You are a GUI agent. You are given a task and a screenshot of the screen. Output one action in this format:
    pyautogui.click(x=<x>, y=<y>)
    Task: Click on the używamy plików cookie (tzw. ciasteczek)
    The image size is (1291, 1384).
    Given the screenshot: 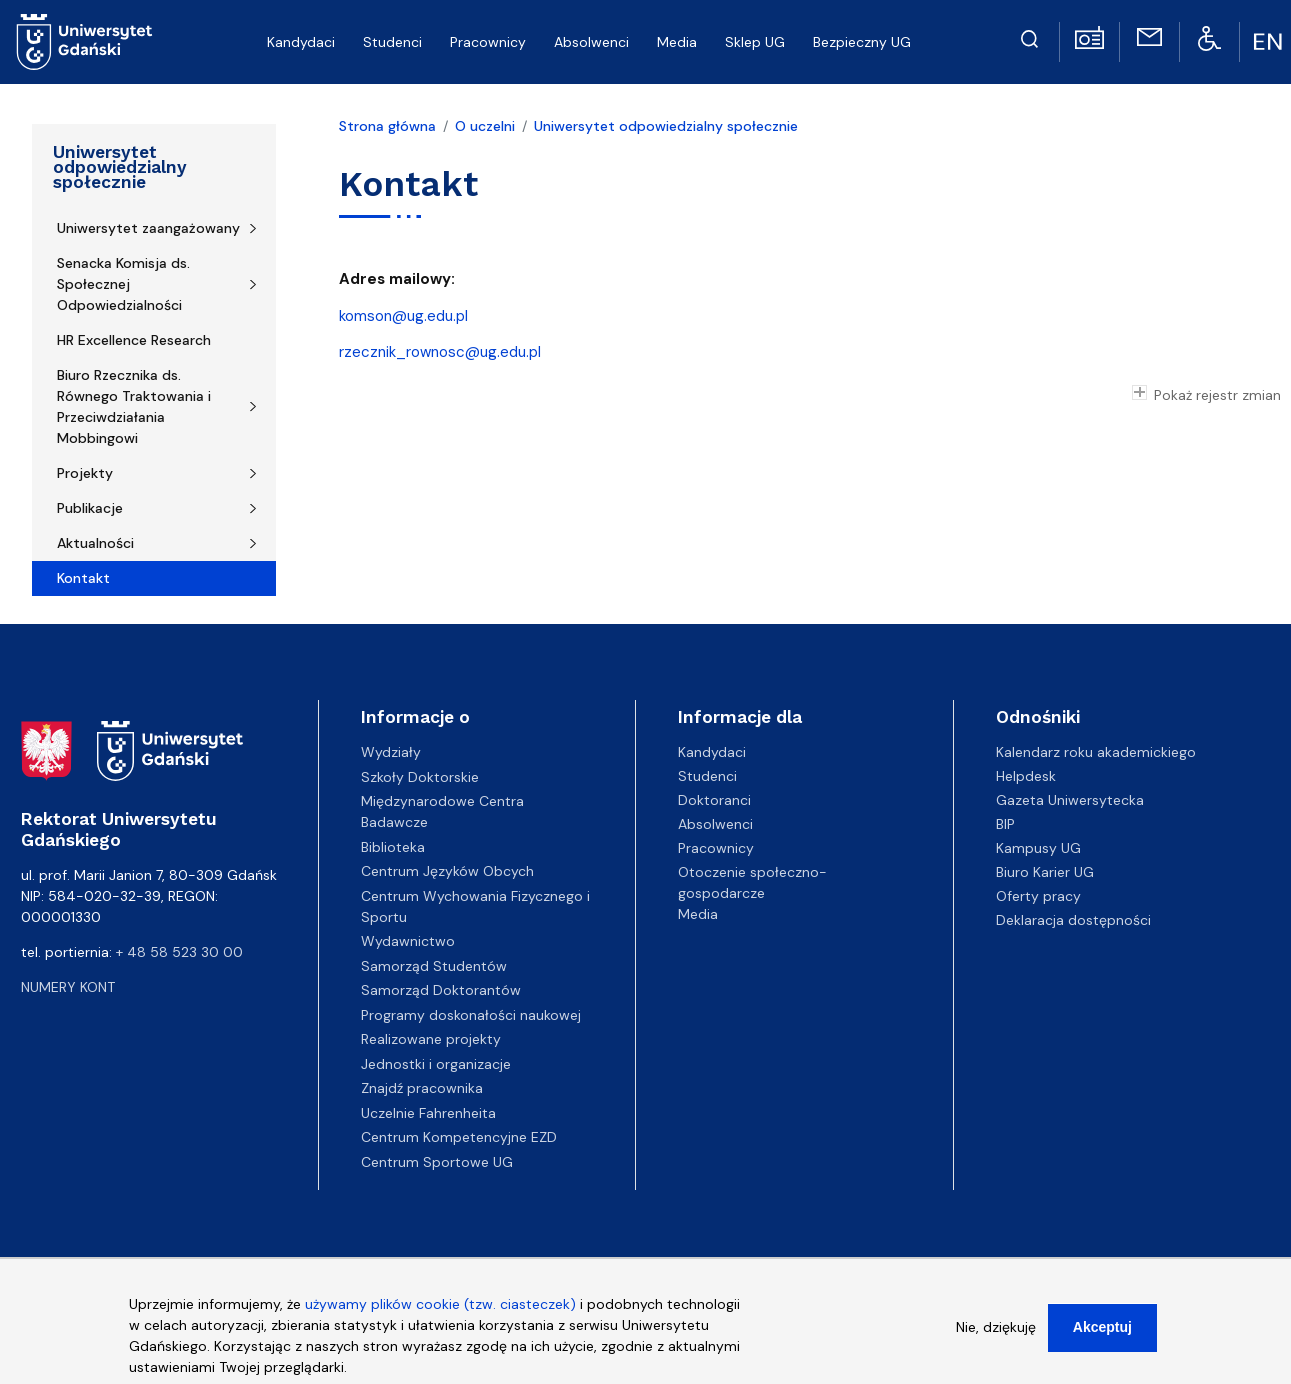 What is the action you would take?
    pyautogui.click(x=440, y=1307)
    